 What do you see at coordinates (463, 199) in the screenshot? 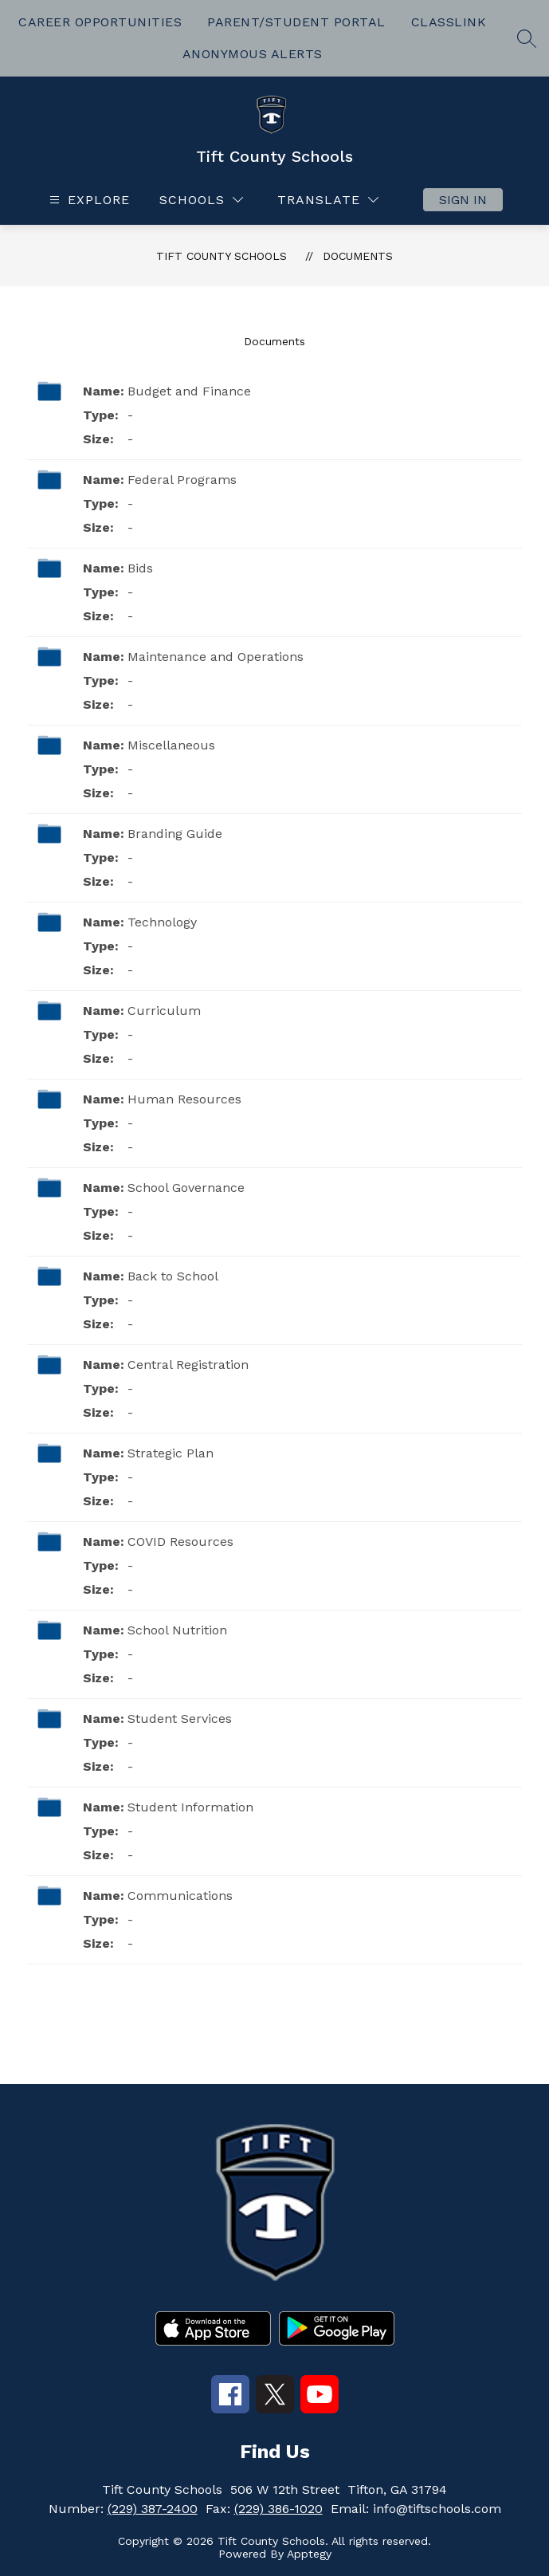
I see `Sign in` at bounding box center [463, 199].